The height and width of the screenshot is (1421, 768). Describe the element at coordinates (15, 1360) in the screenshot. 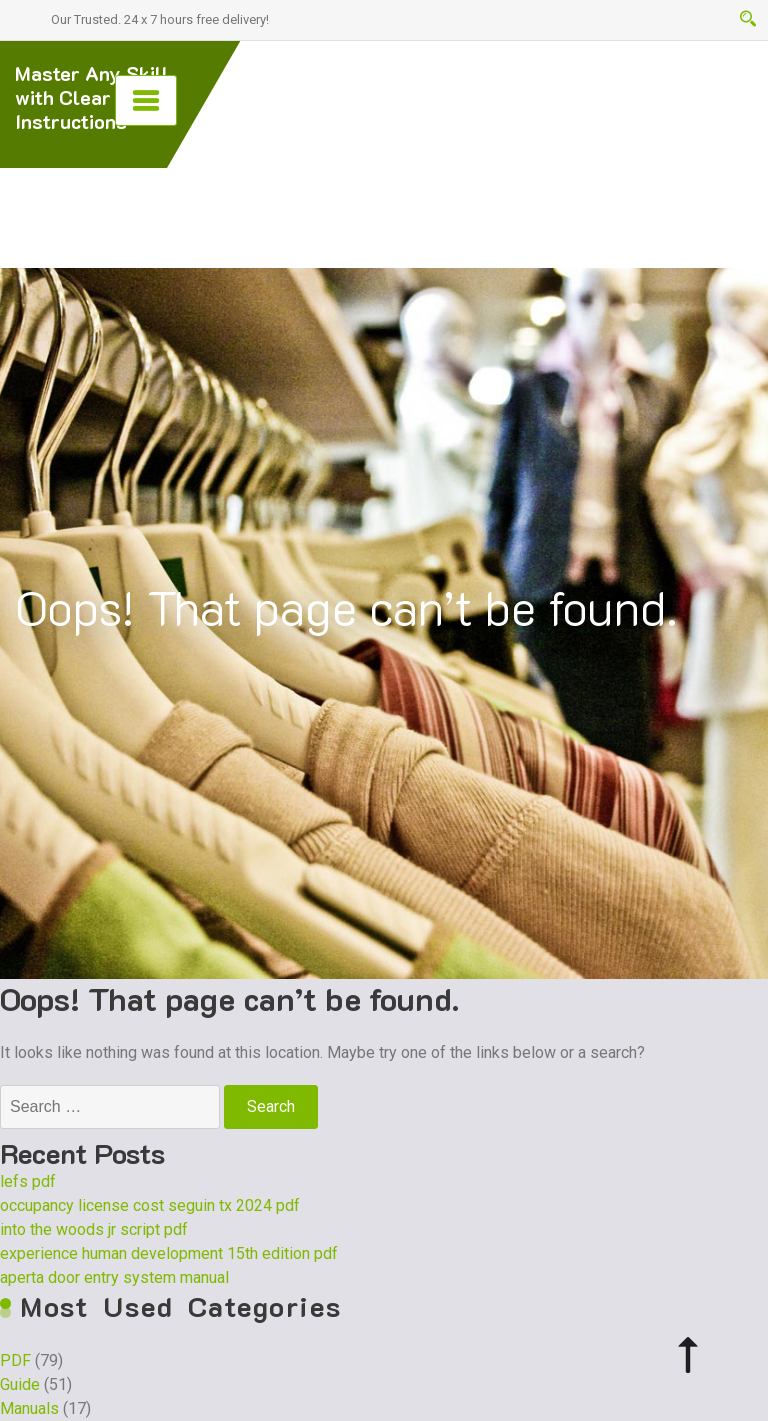

I see `PDF` at that location.